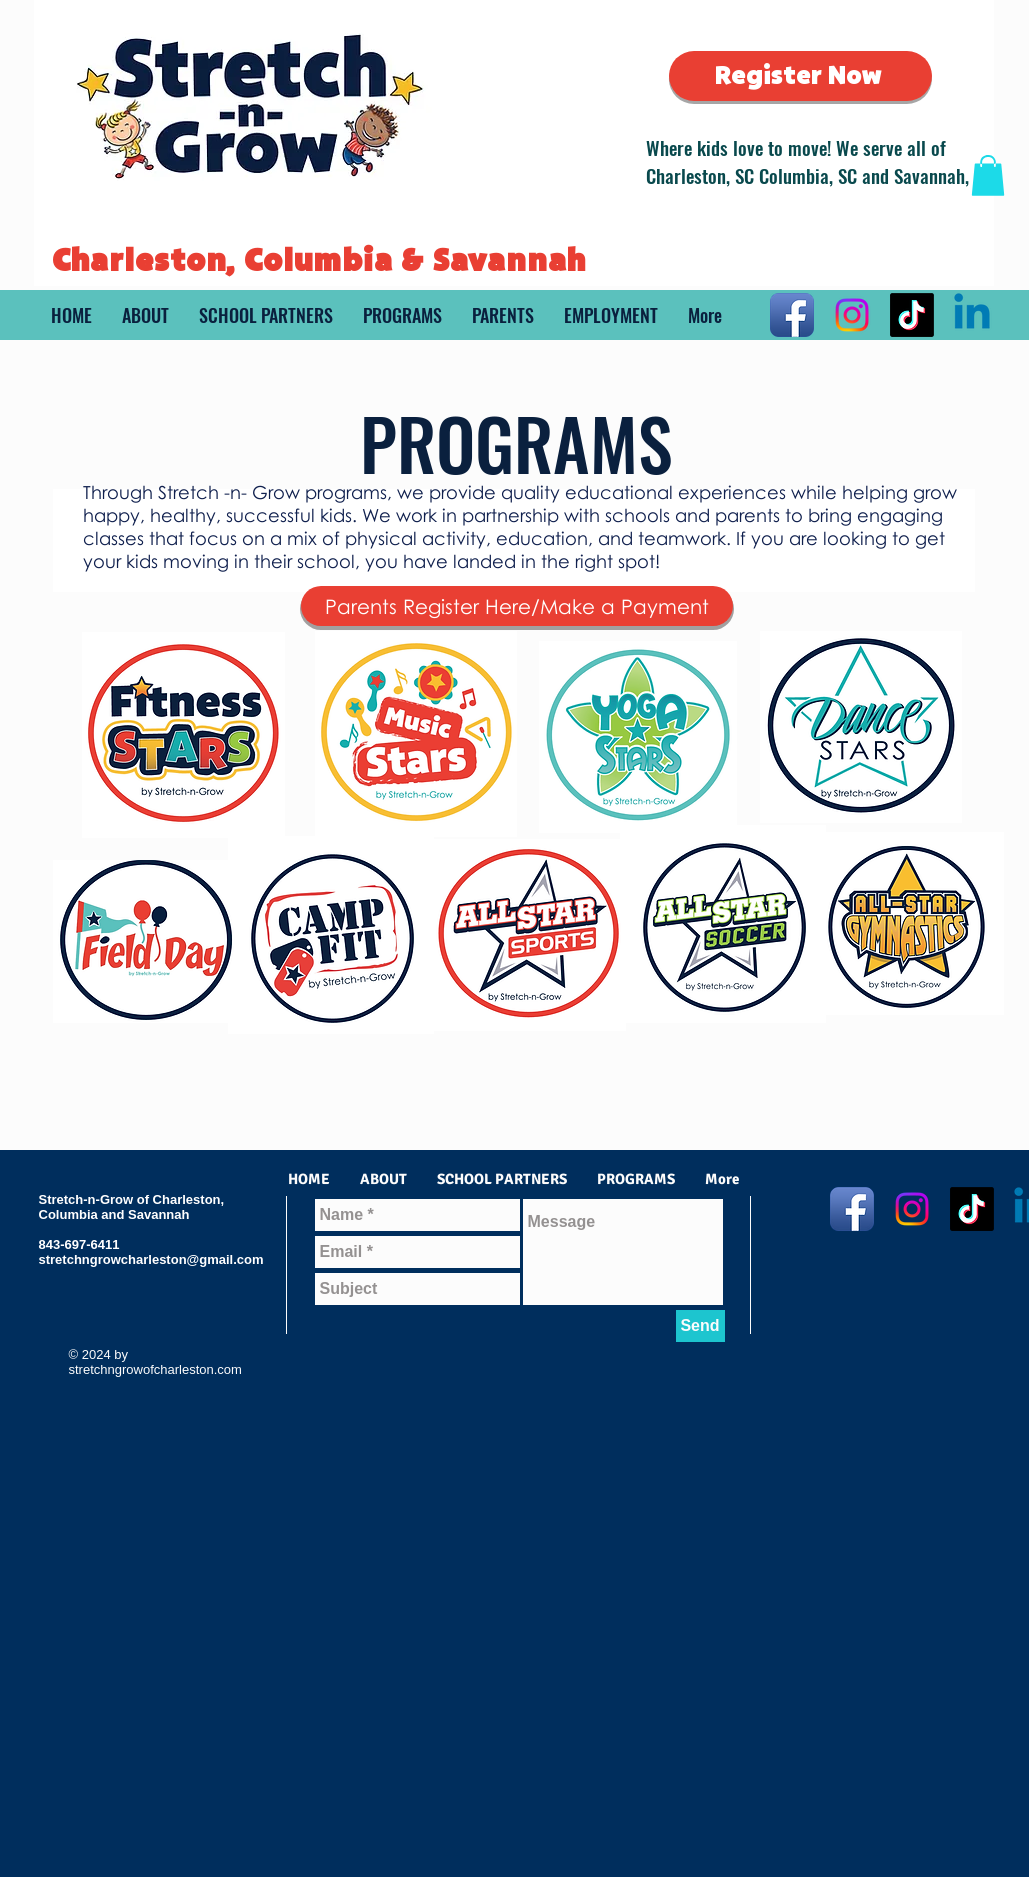 The image size is (1029, 1877). I want to click on [Parents Register Here/Make a Payment], so click(517, 606).